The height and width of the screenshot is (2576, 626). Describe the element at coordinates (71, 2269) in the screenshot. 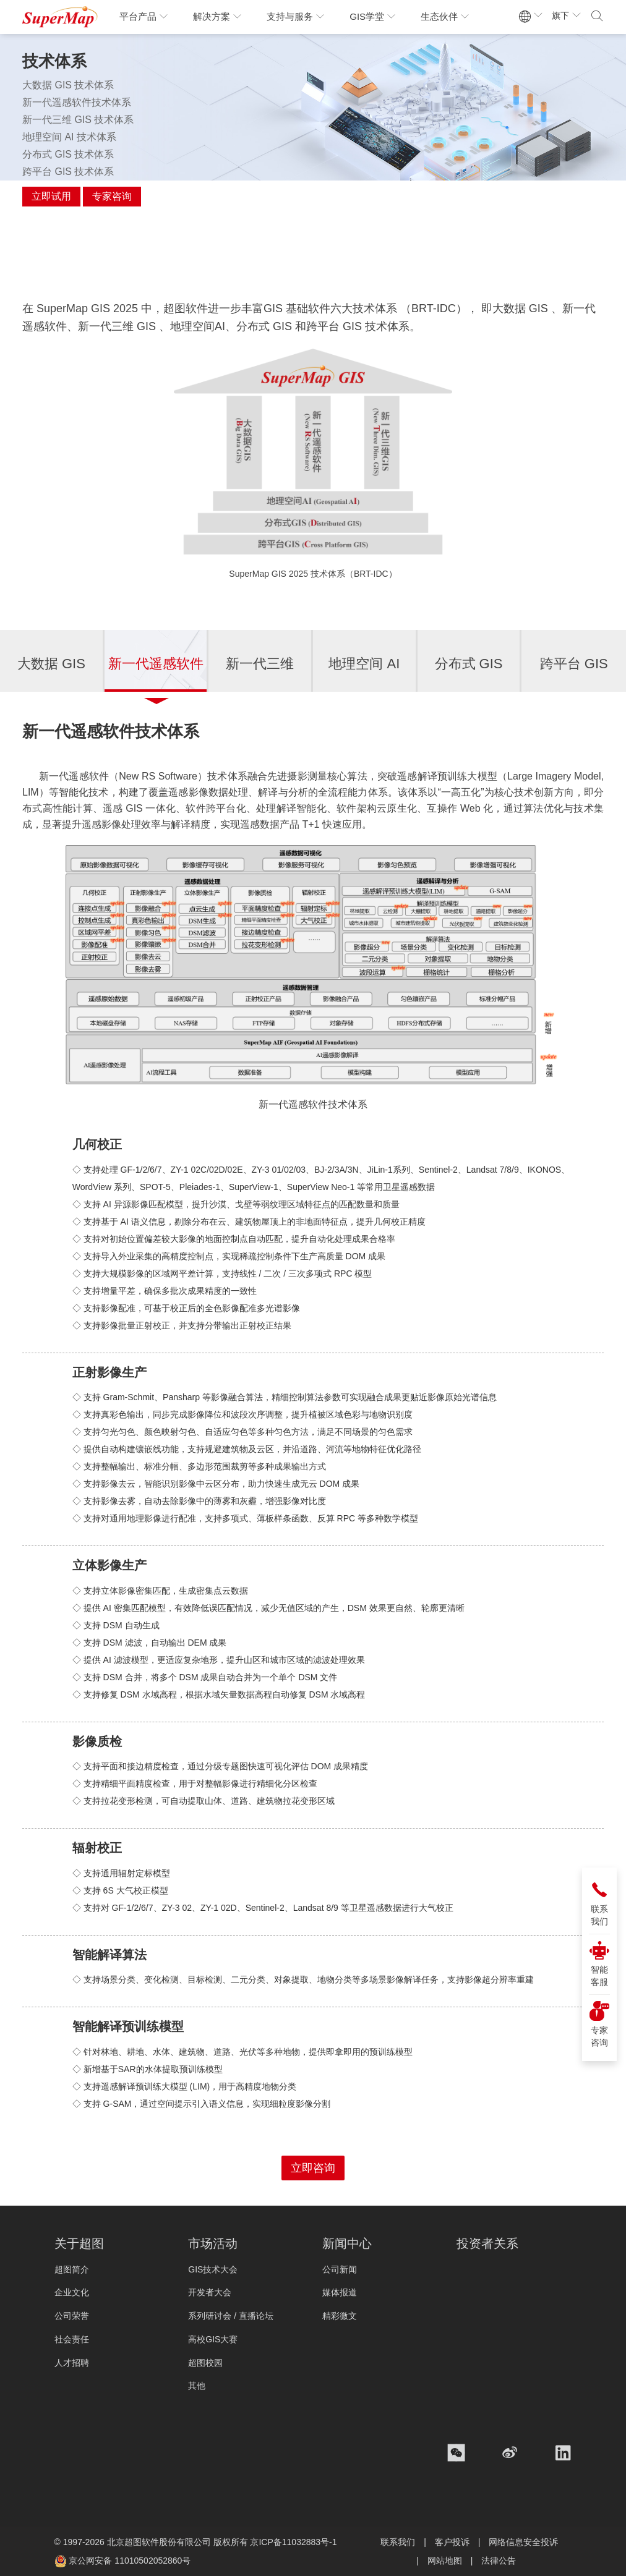

I see `超图简介` at that location.